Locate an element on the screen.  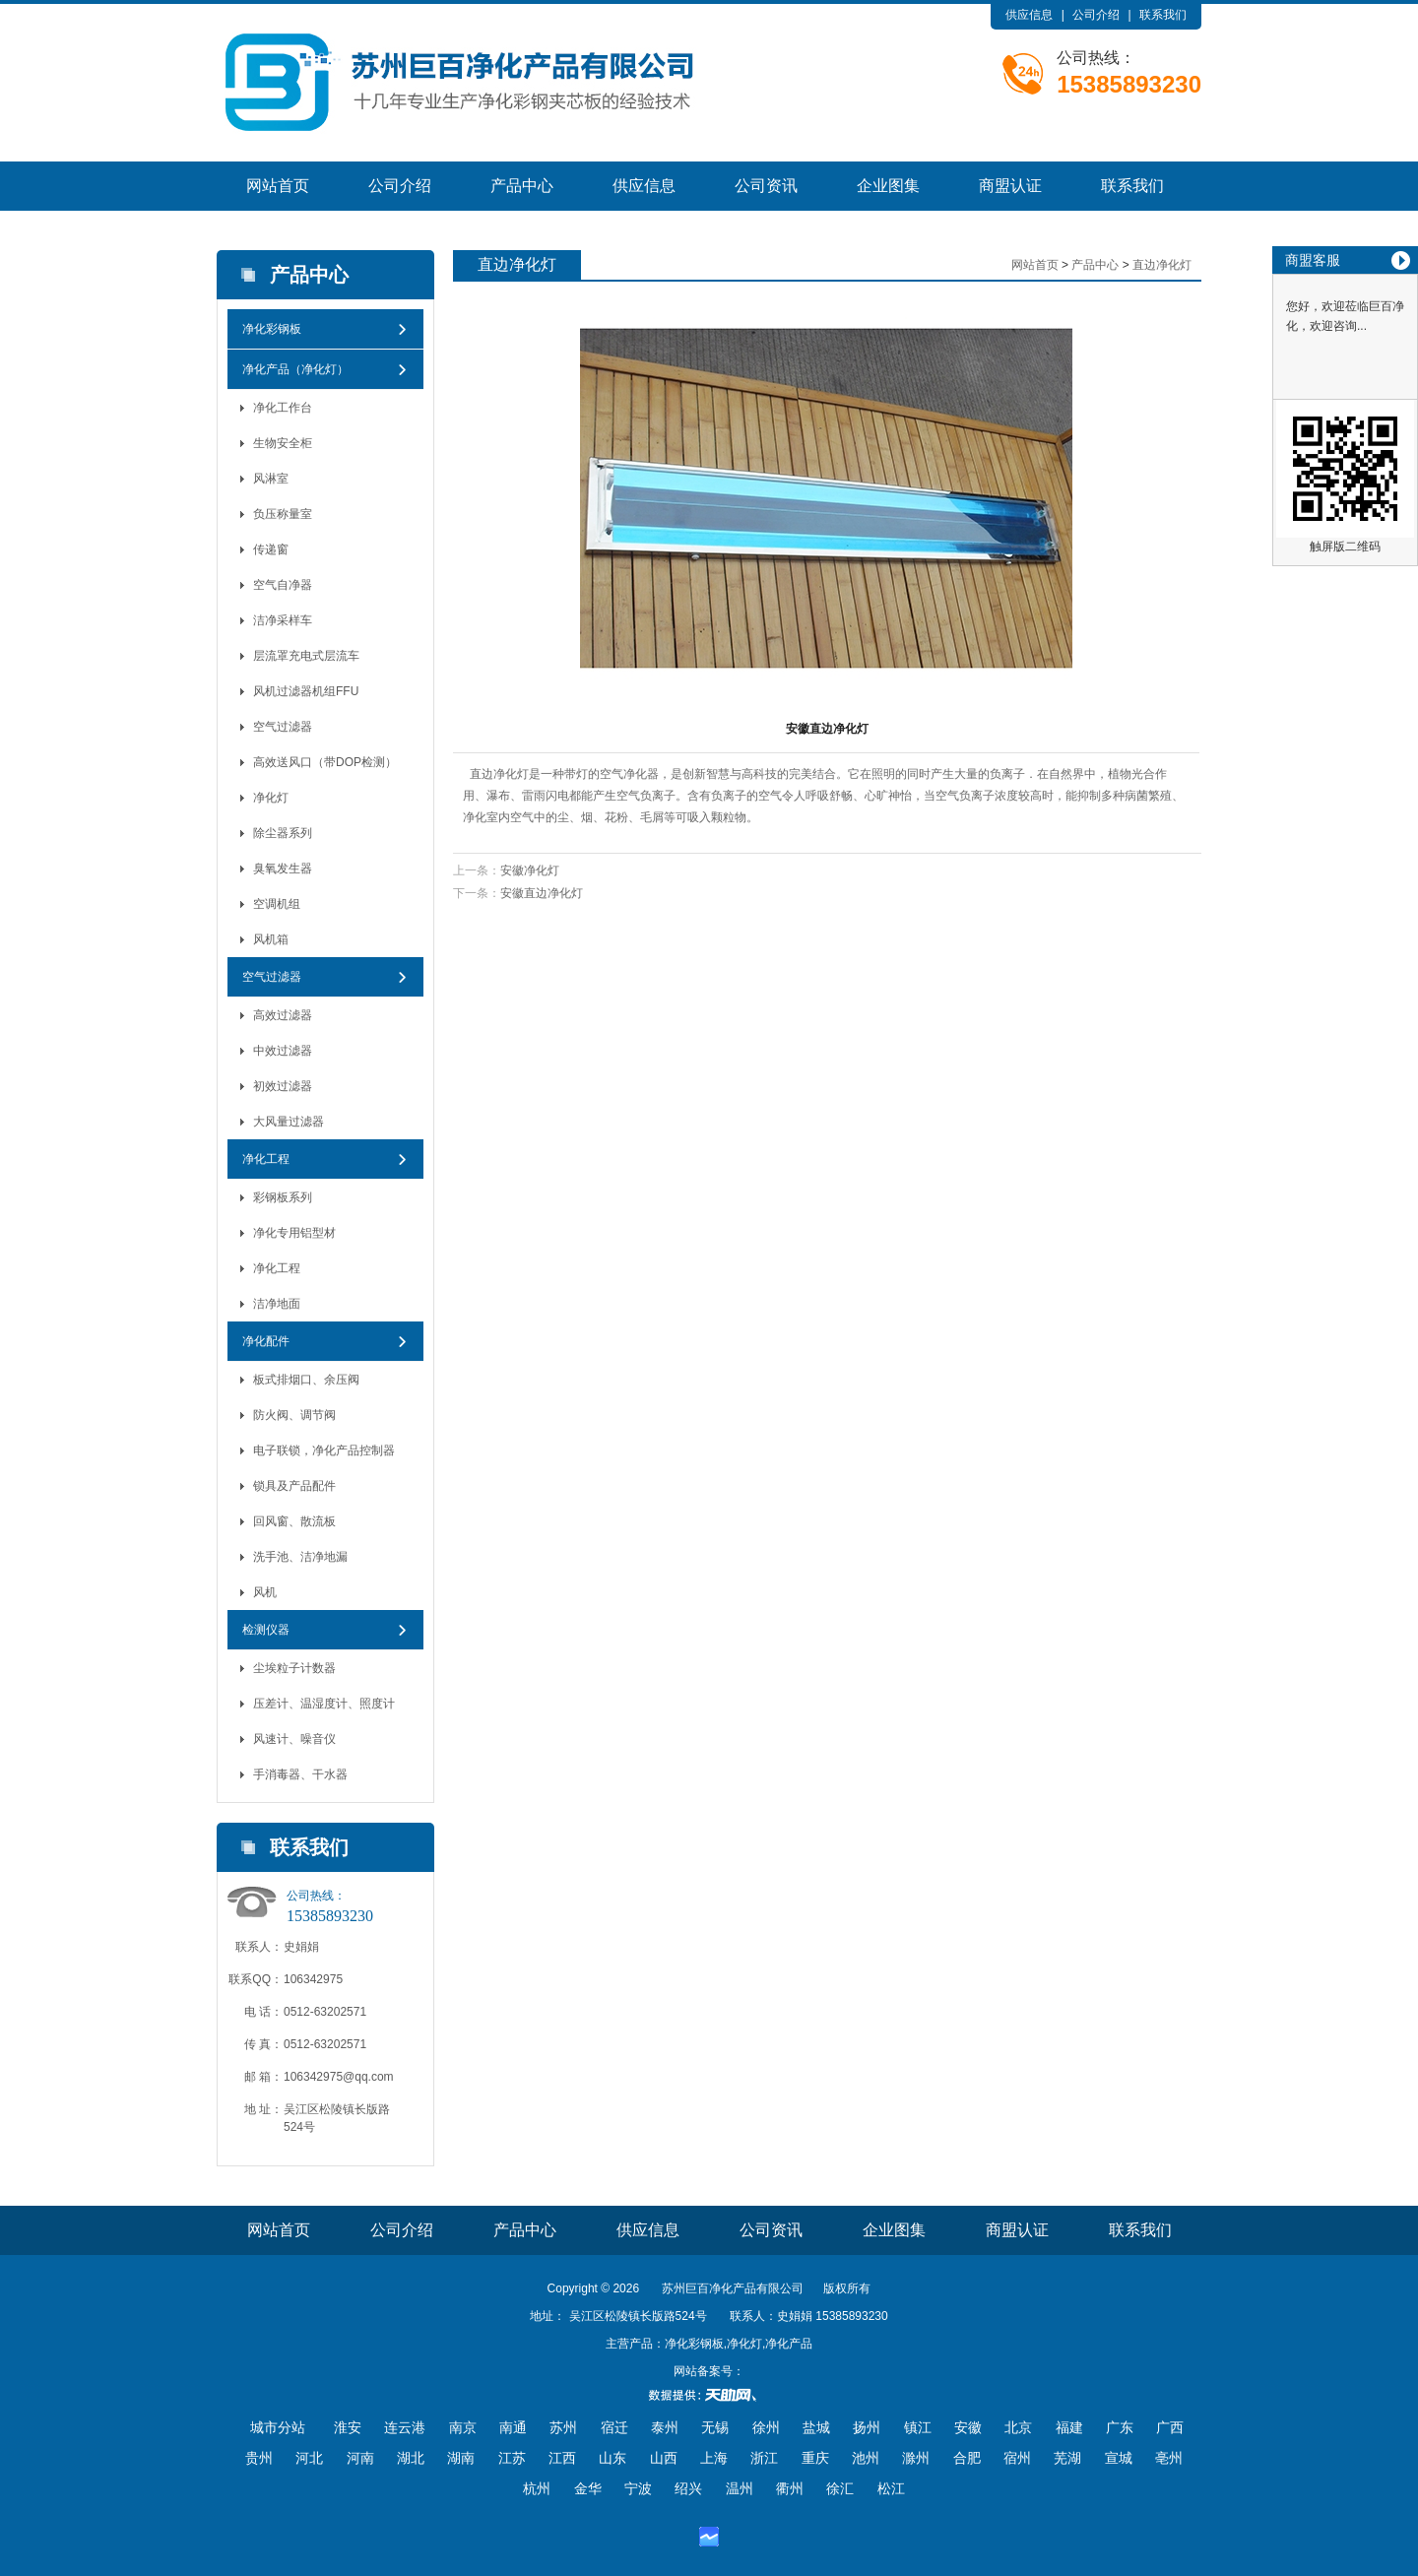
洁净采样车 is located at coordinates (282, 620).